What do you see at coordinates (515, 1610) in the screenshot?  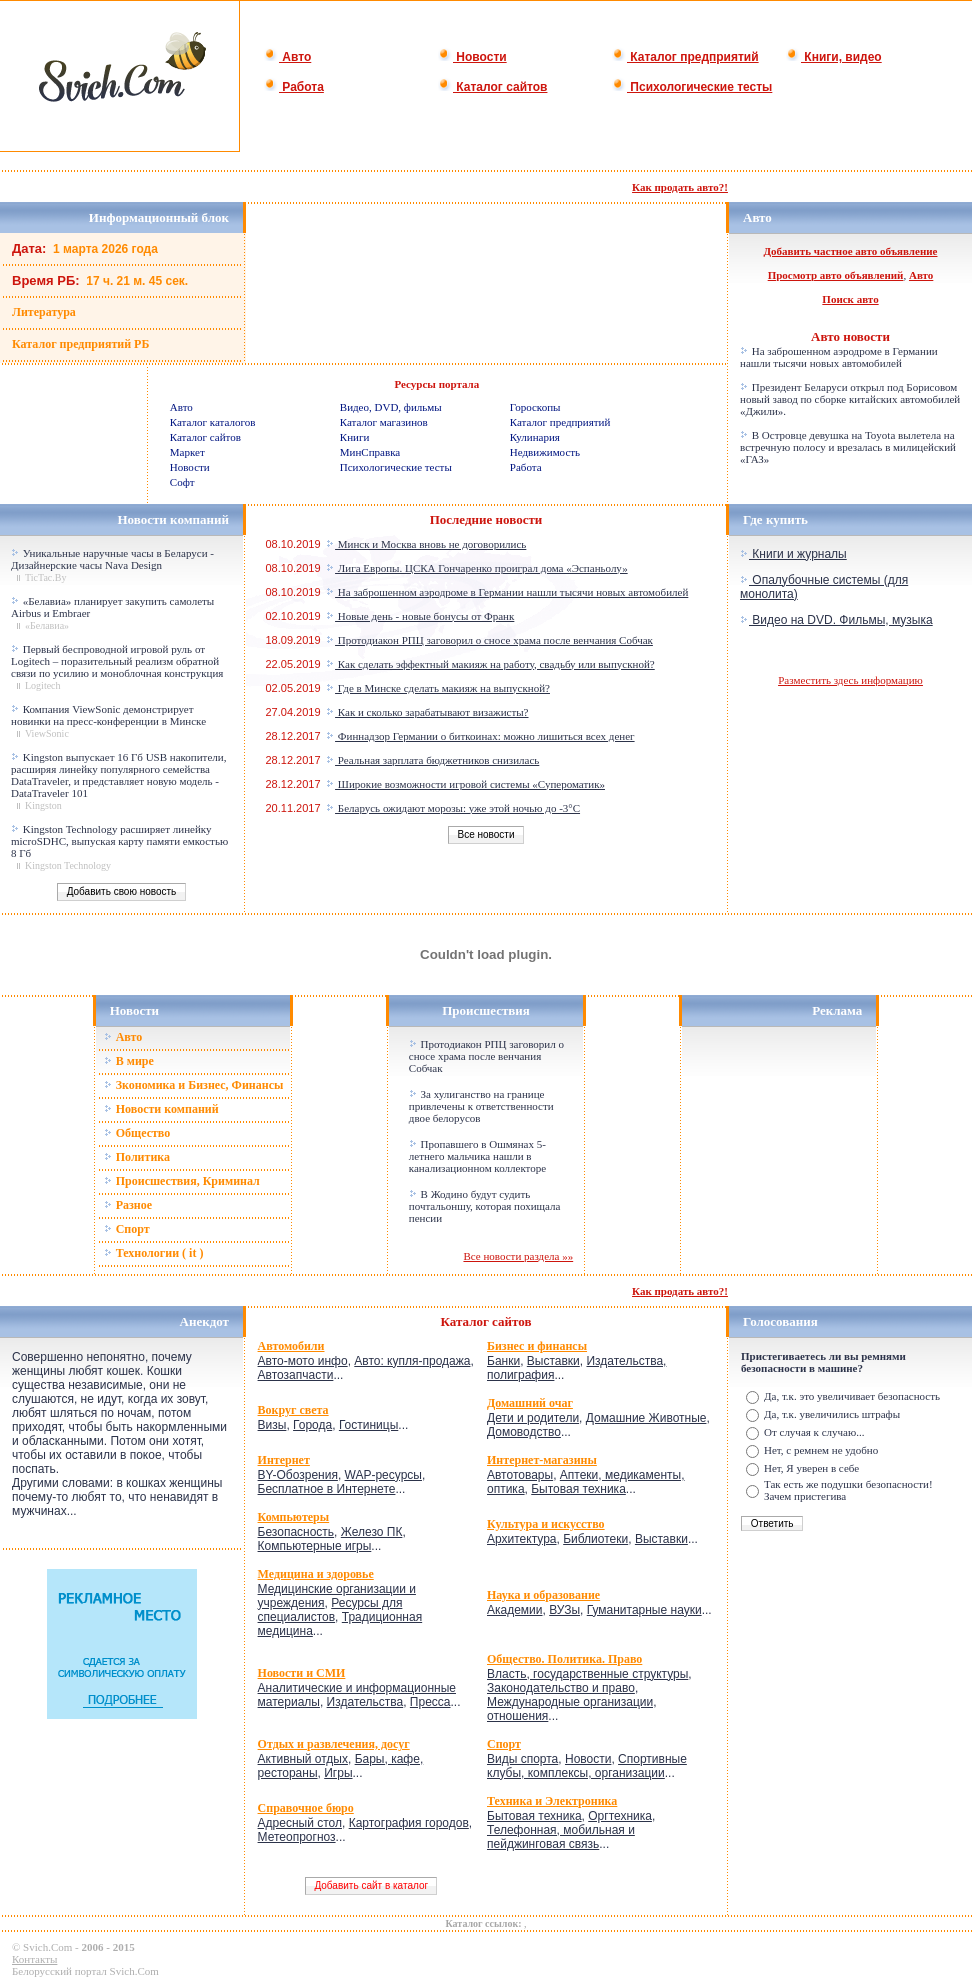 I see `Академии` at bounding box center [515, 1610].